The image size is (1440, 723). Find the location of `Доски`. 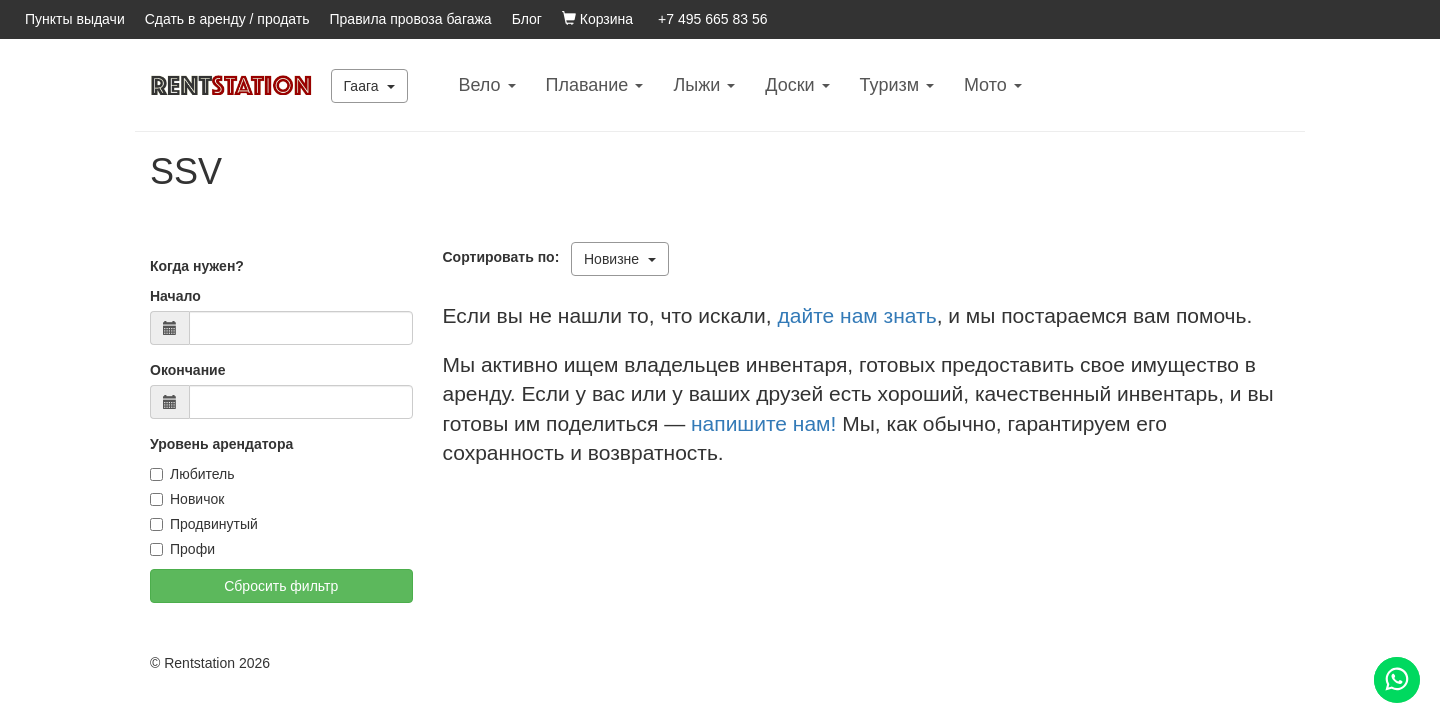

Доски is located at coordinates (797, 85).